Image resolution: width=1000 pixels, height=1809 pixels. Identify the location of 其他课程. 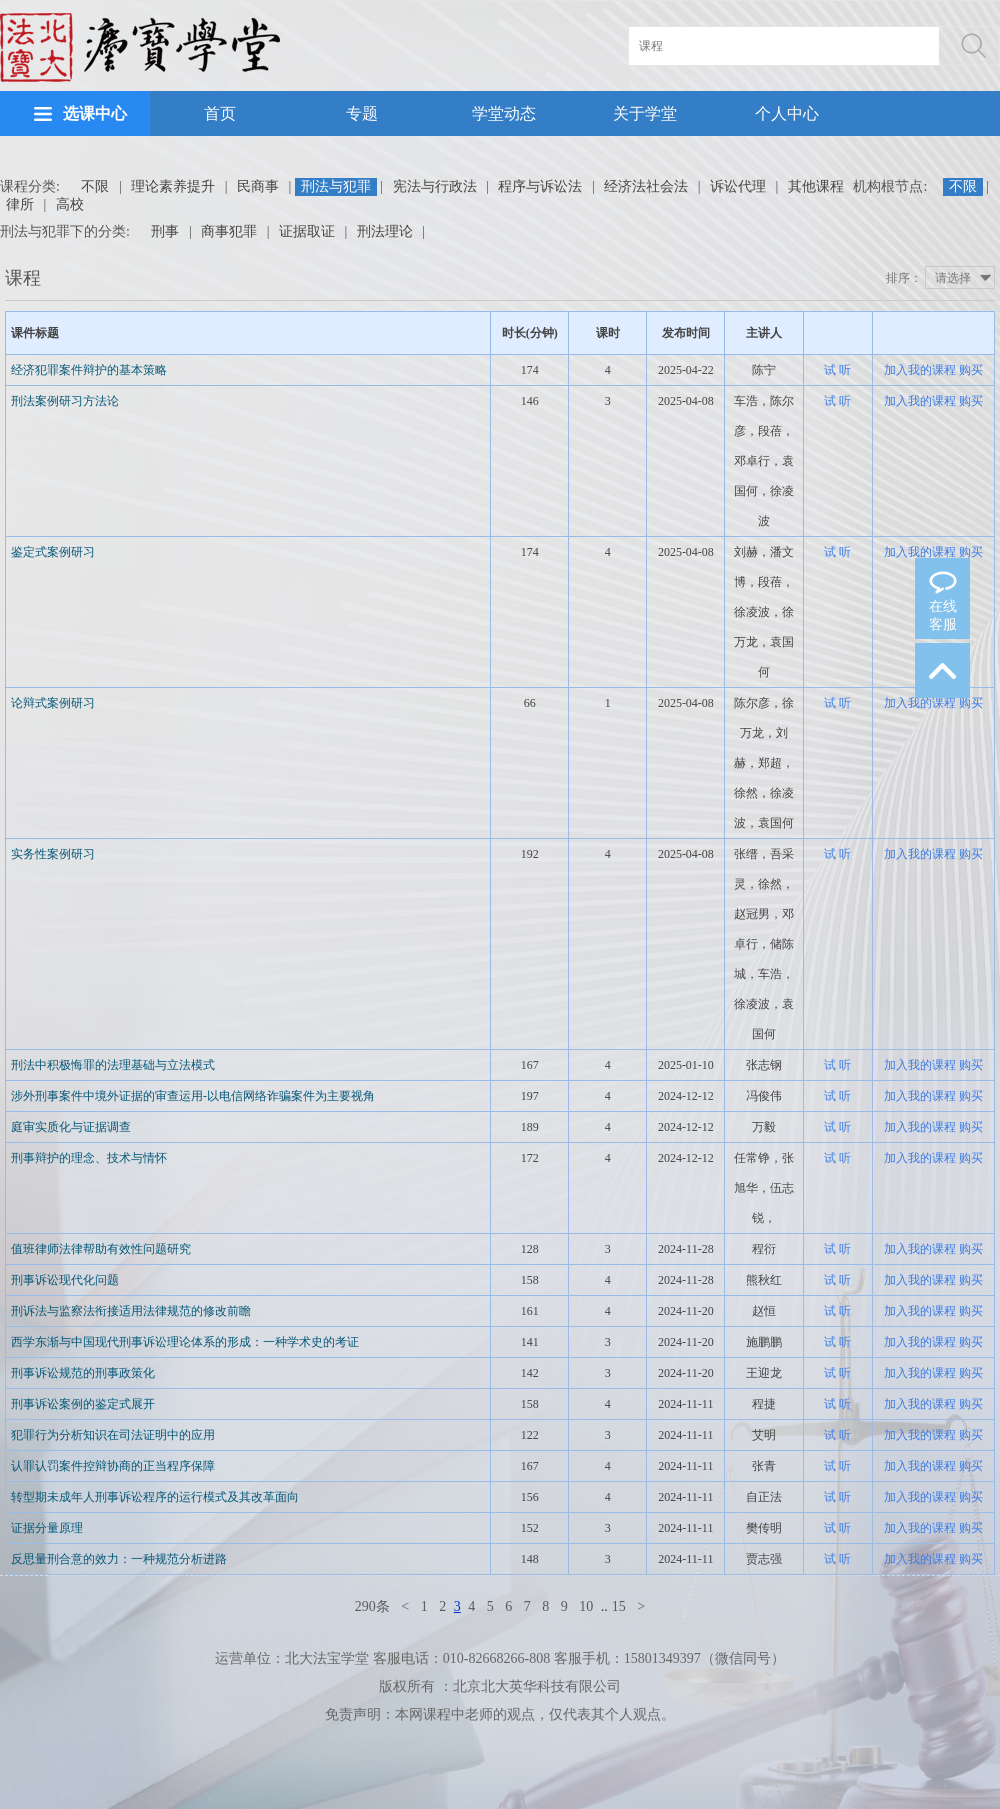
(816, 186).